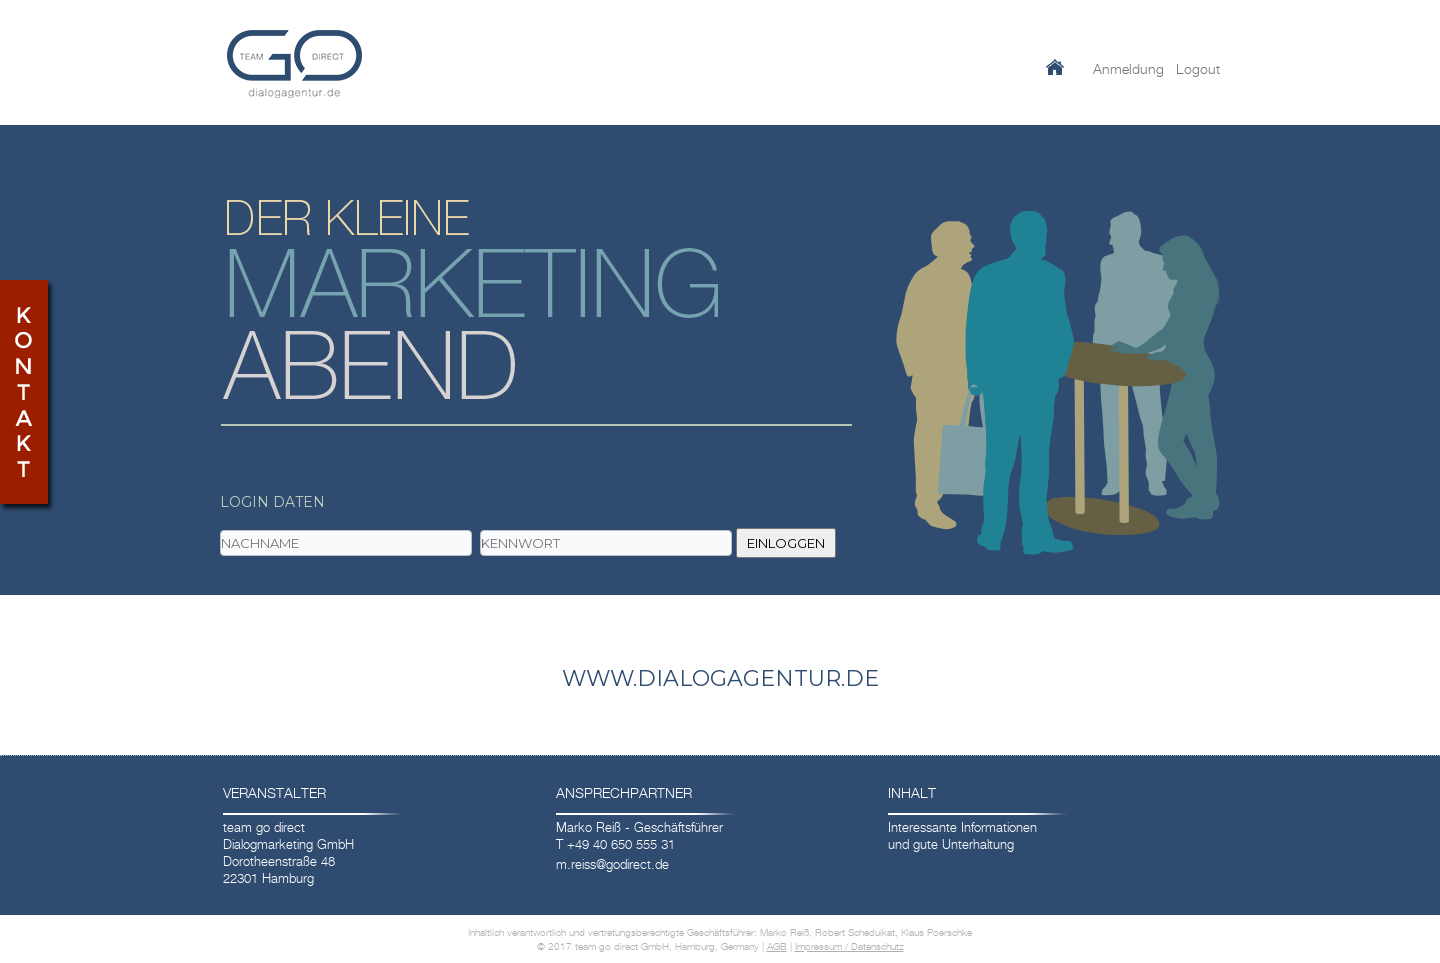  I want to click on Logout, so click(1198, 68).